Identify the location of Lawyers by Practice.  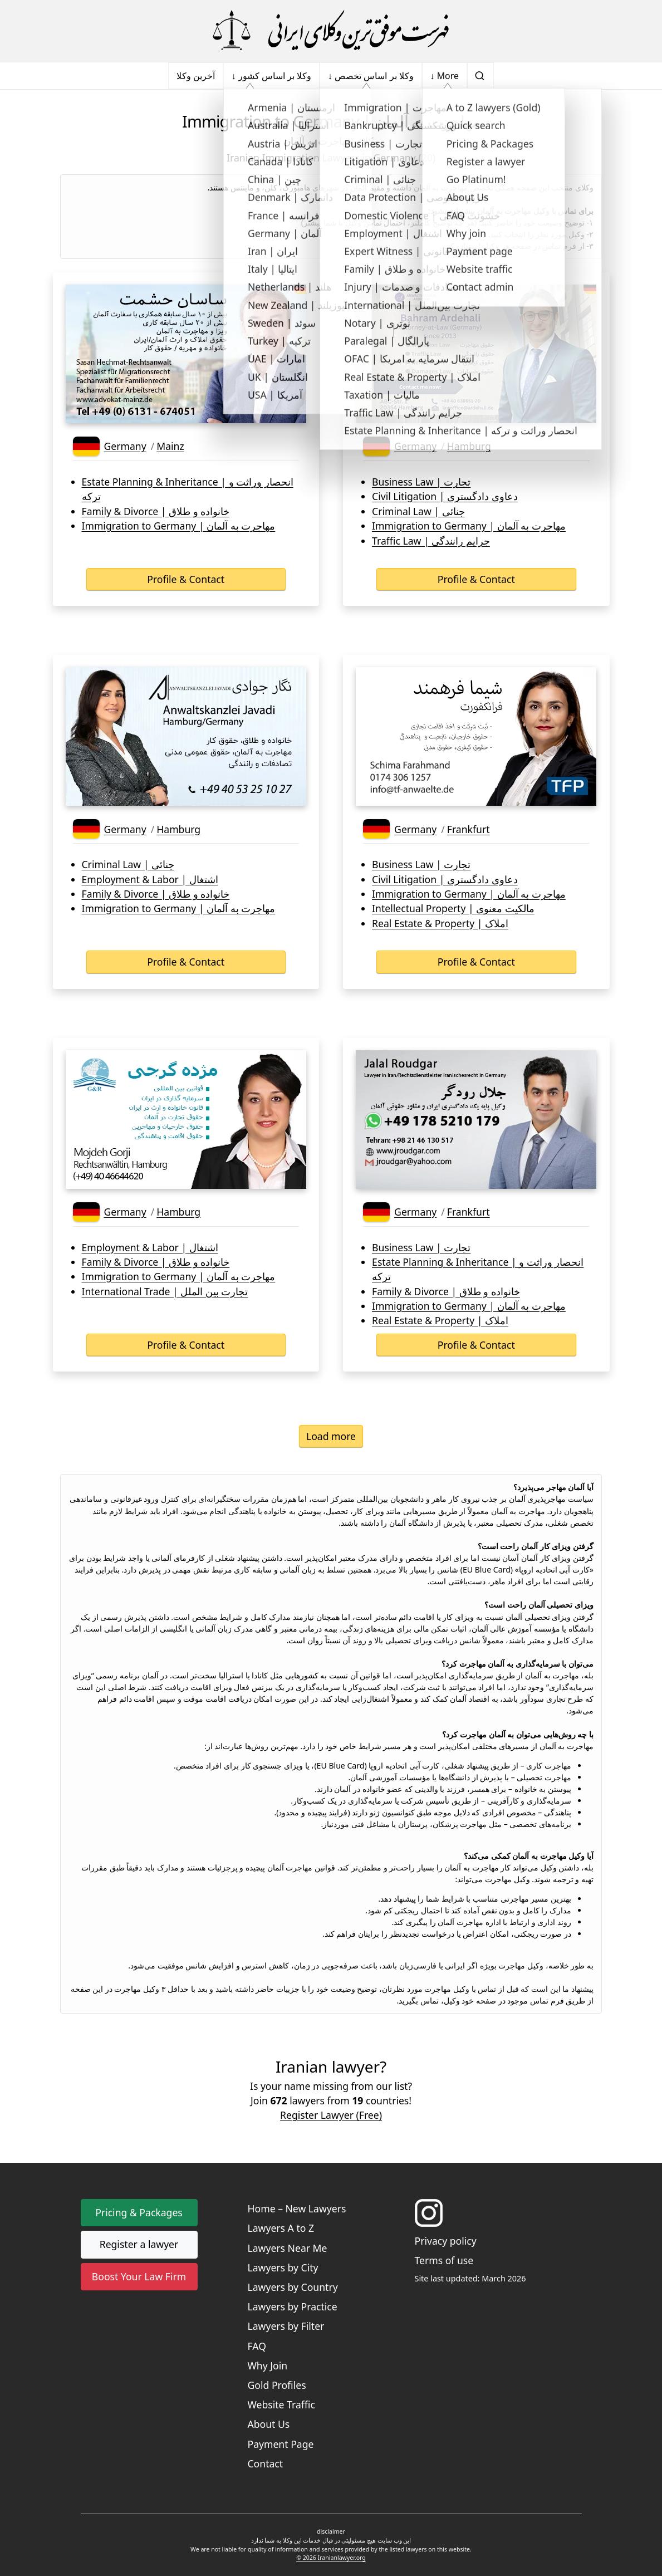
(292, 2306).